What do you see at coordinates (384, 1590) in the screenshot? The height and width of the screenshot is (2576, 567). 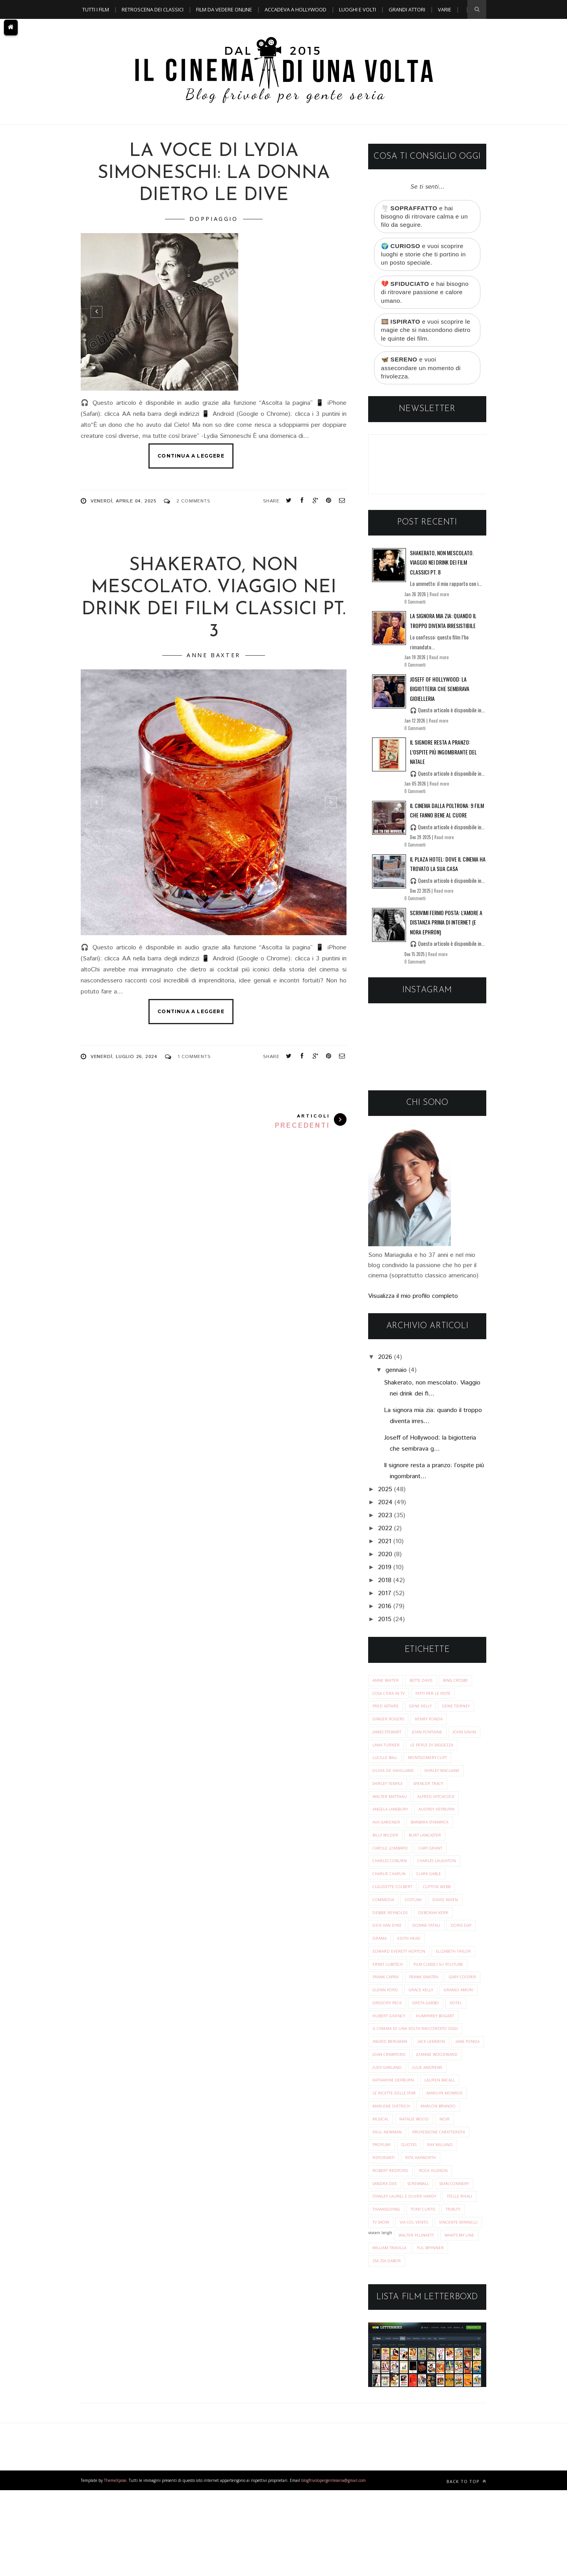 I see `2018` at bounding box center [384, 1590].